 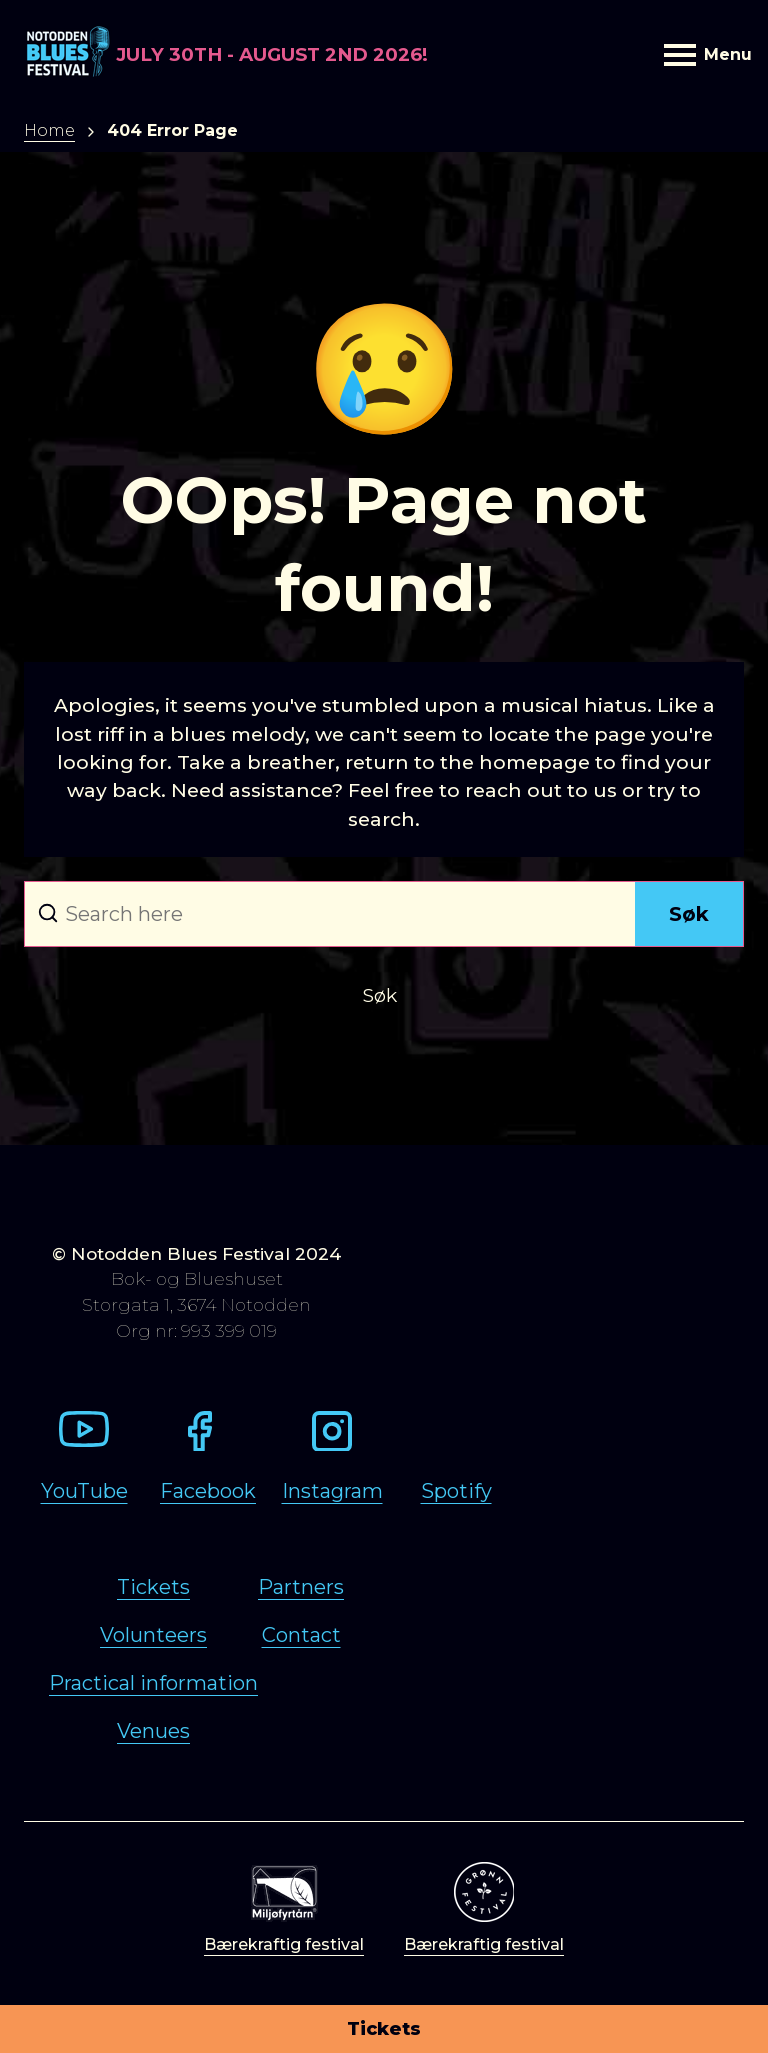 I want to click on Partners, so click(x=301, y=1587).